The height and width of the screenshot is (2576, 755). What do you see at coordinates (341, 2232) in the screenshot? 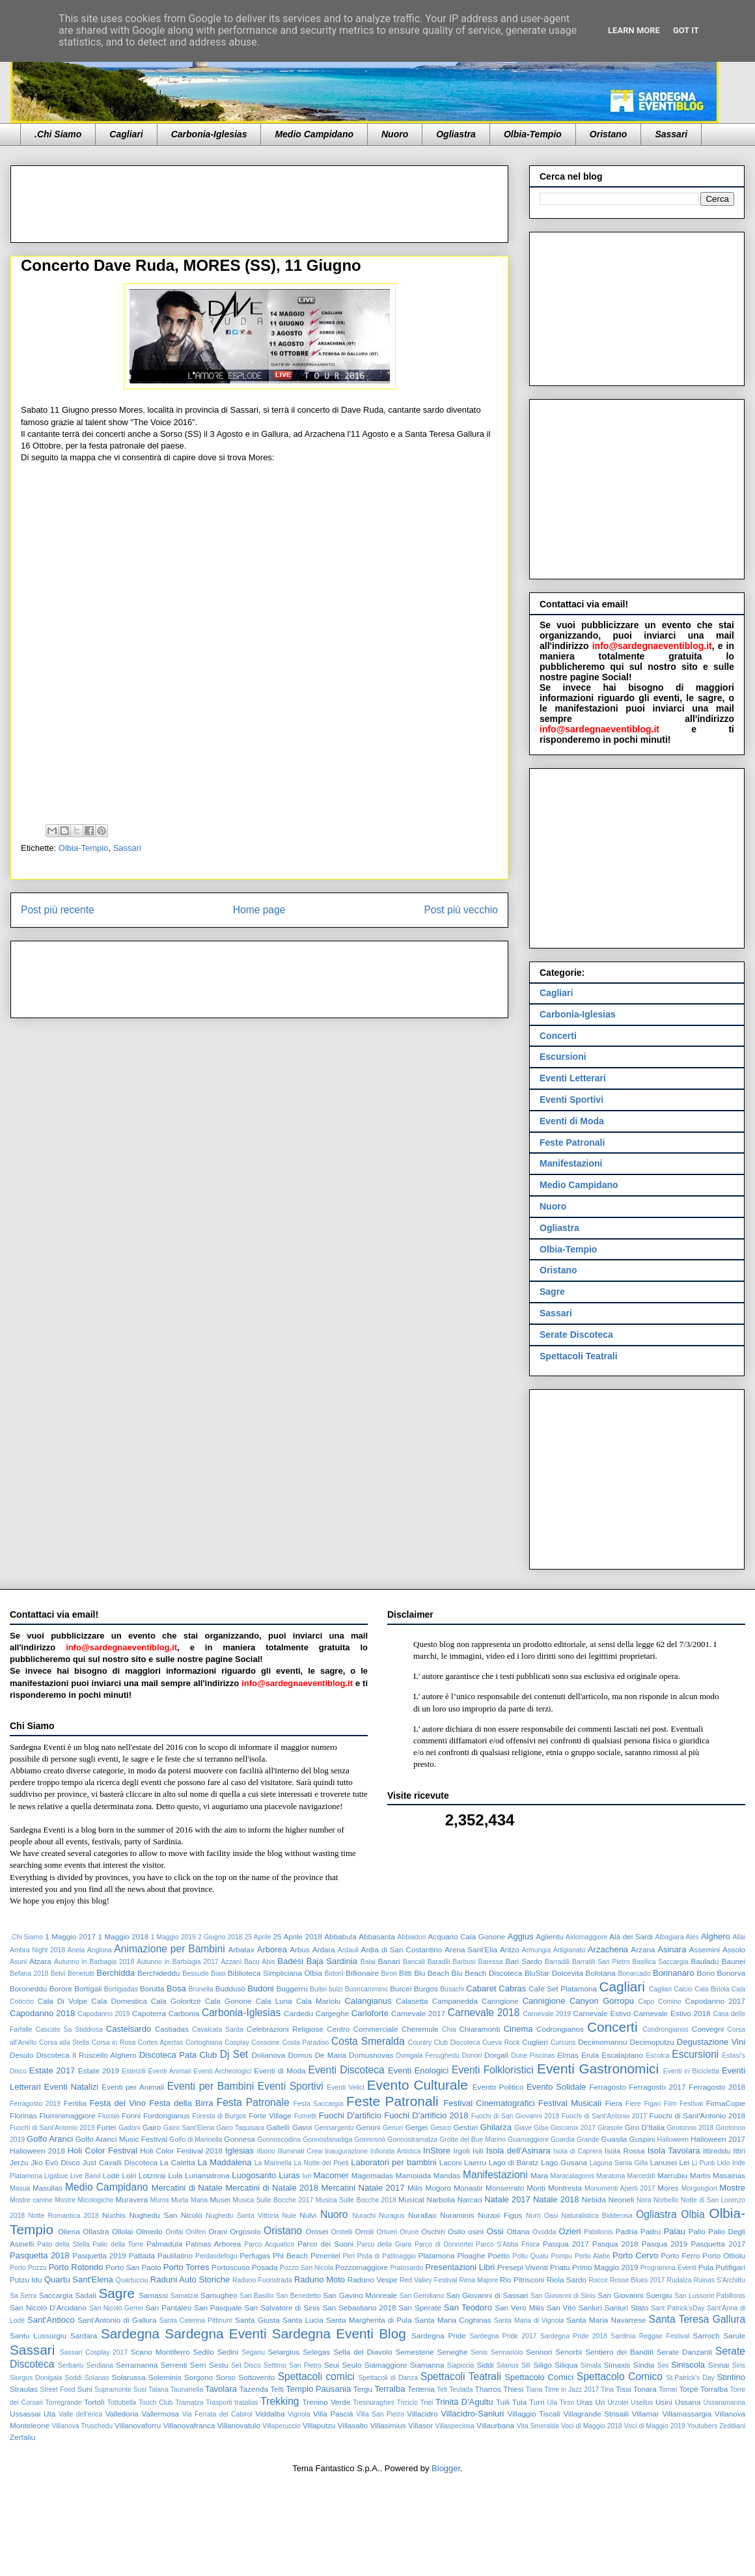
I see `Orotelli` at bounding box center [341, 2232].